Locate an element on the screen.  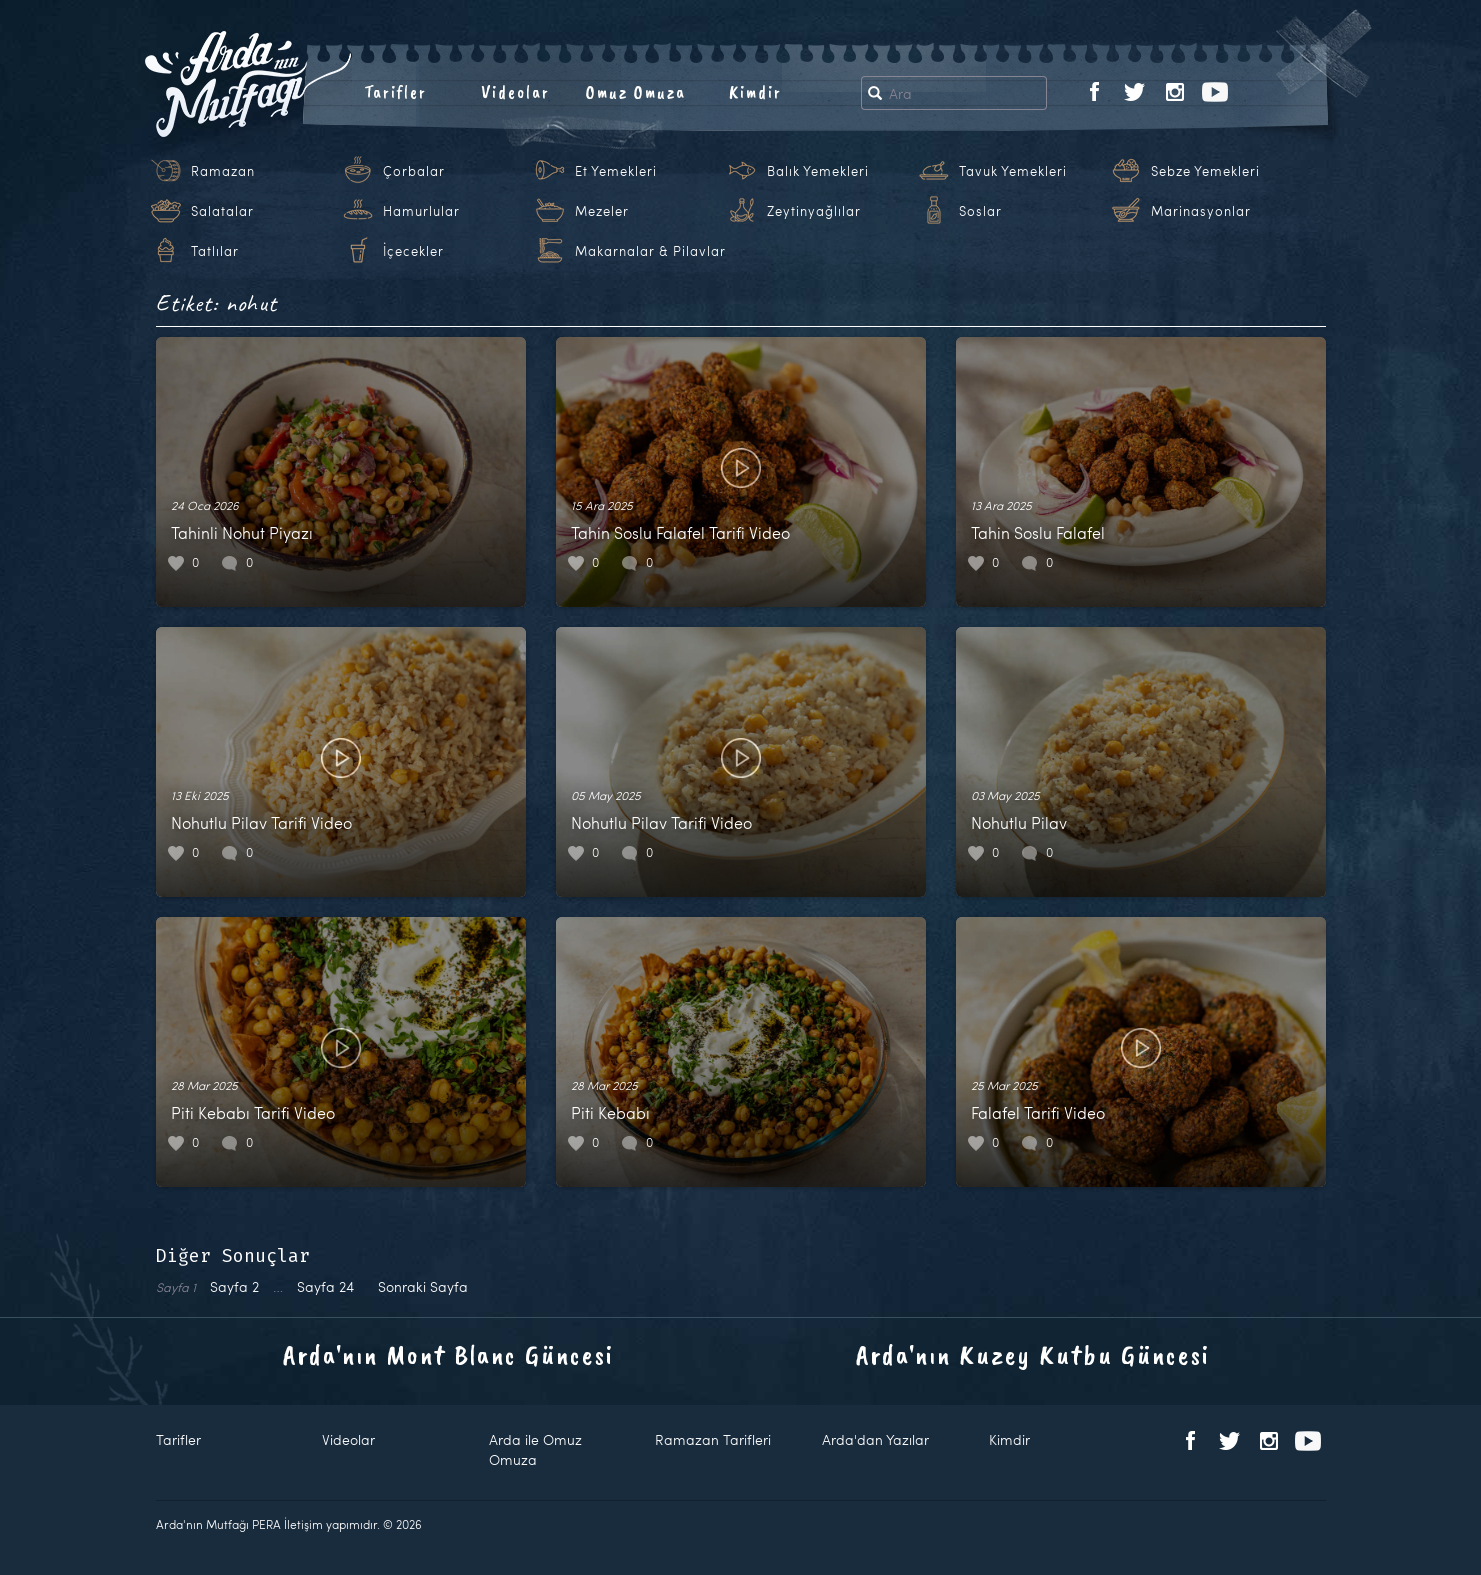
Kimdir is located at coordinates (755, 92).